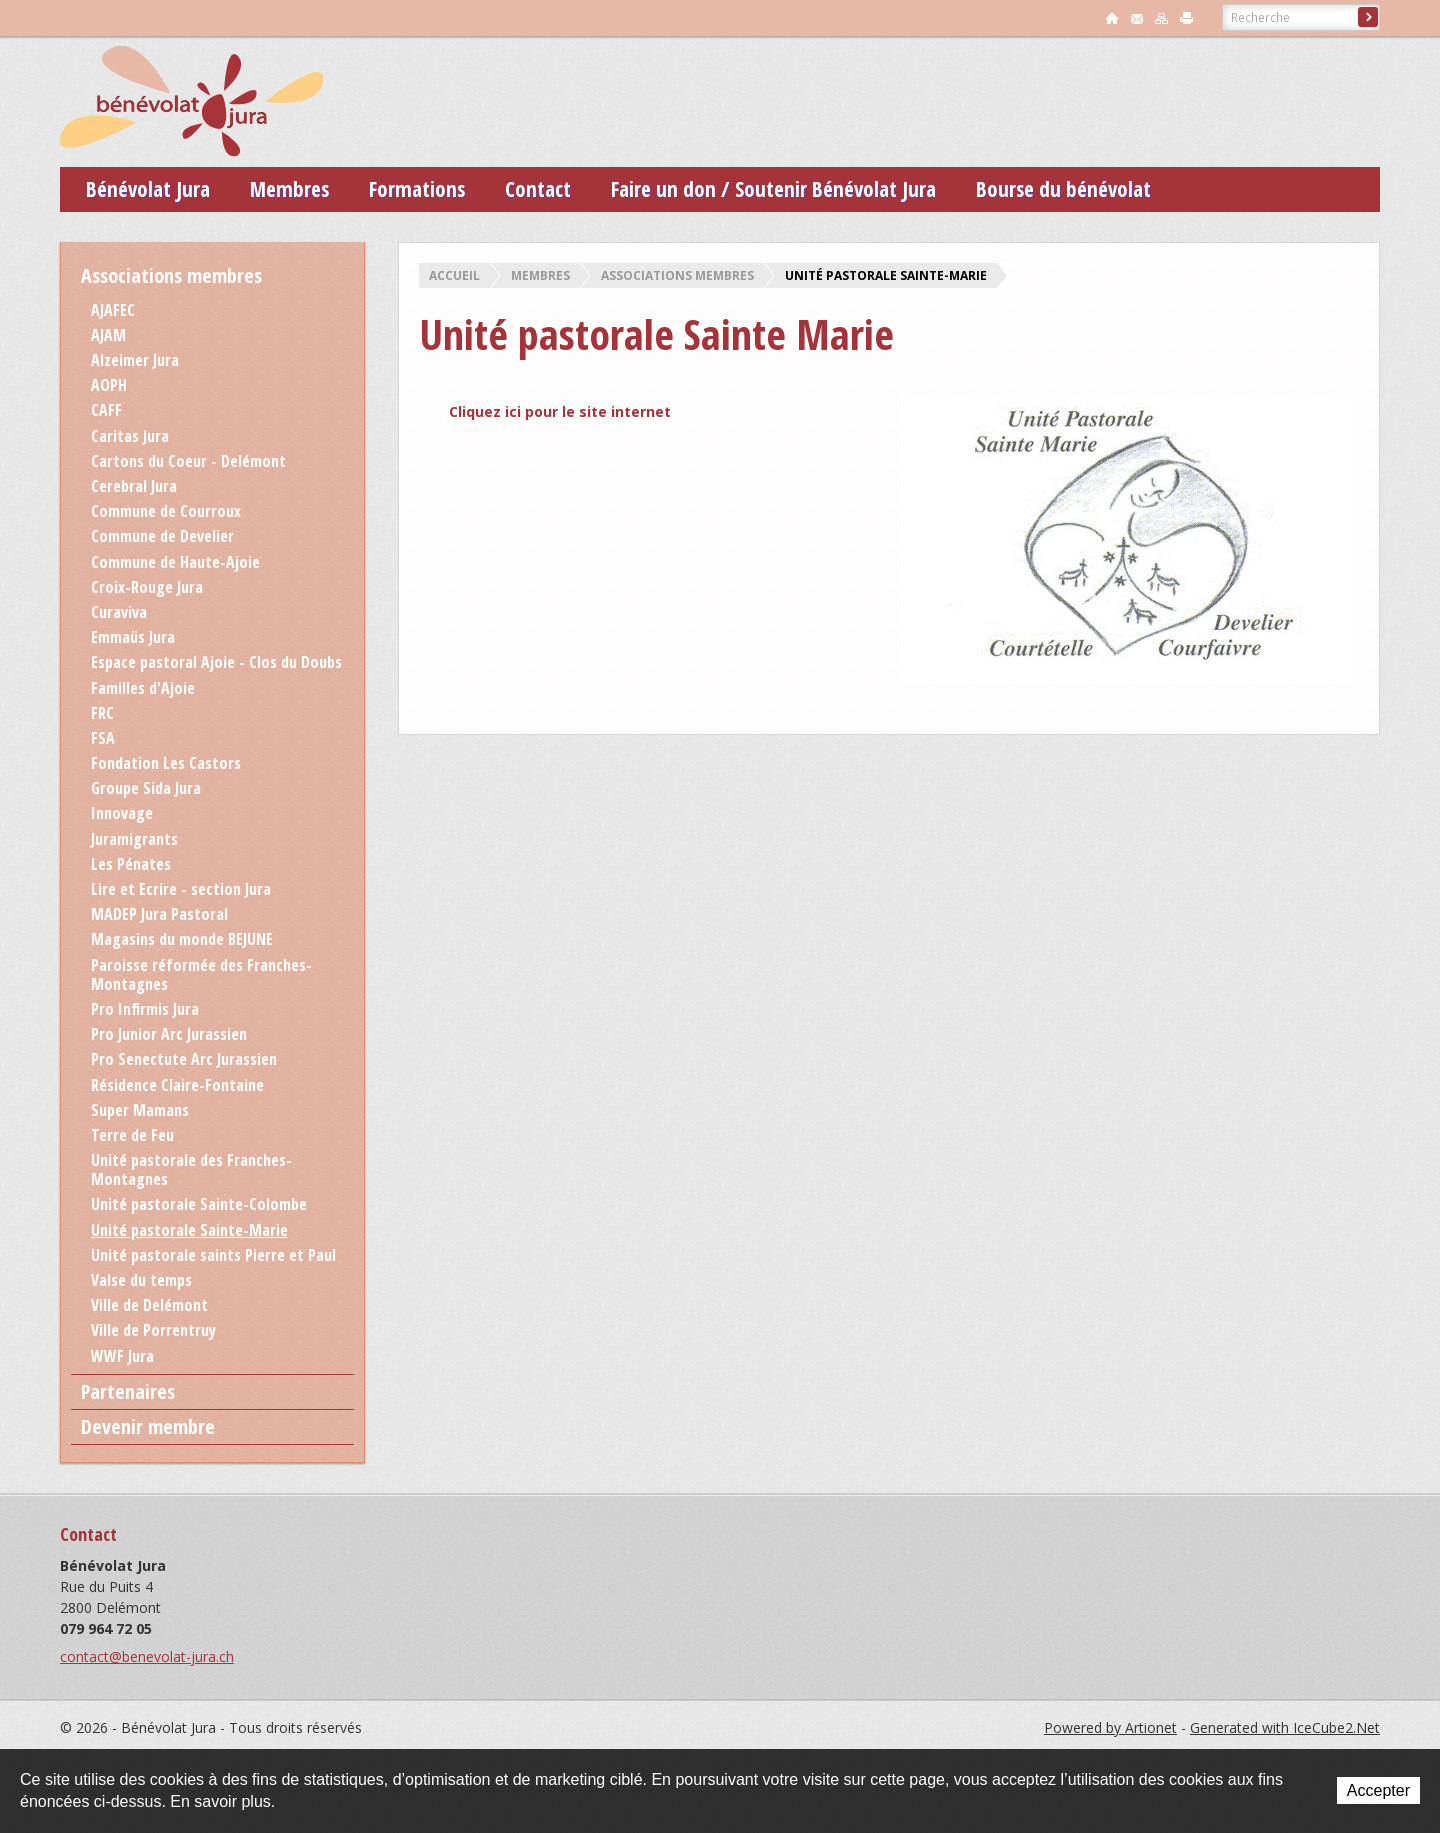  What do you see at coordinates (134, 486) in the screenshot?
I see `Cerebral Jura` at bounding box center [134, 486].